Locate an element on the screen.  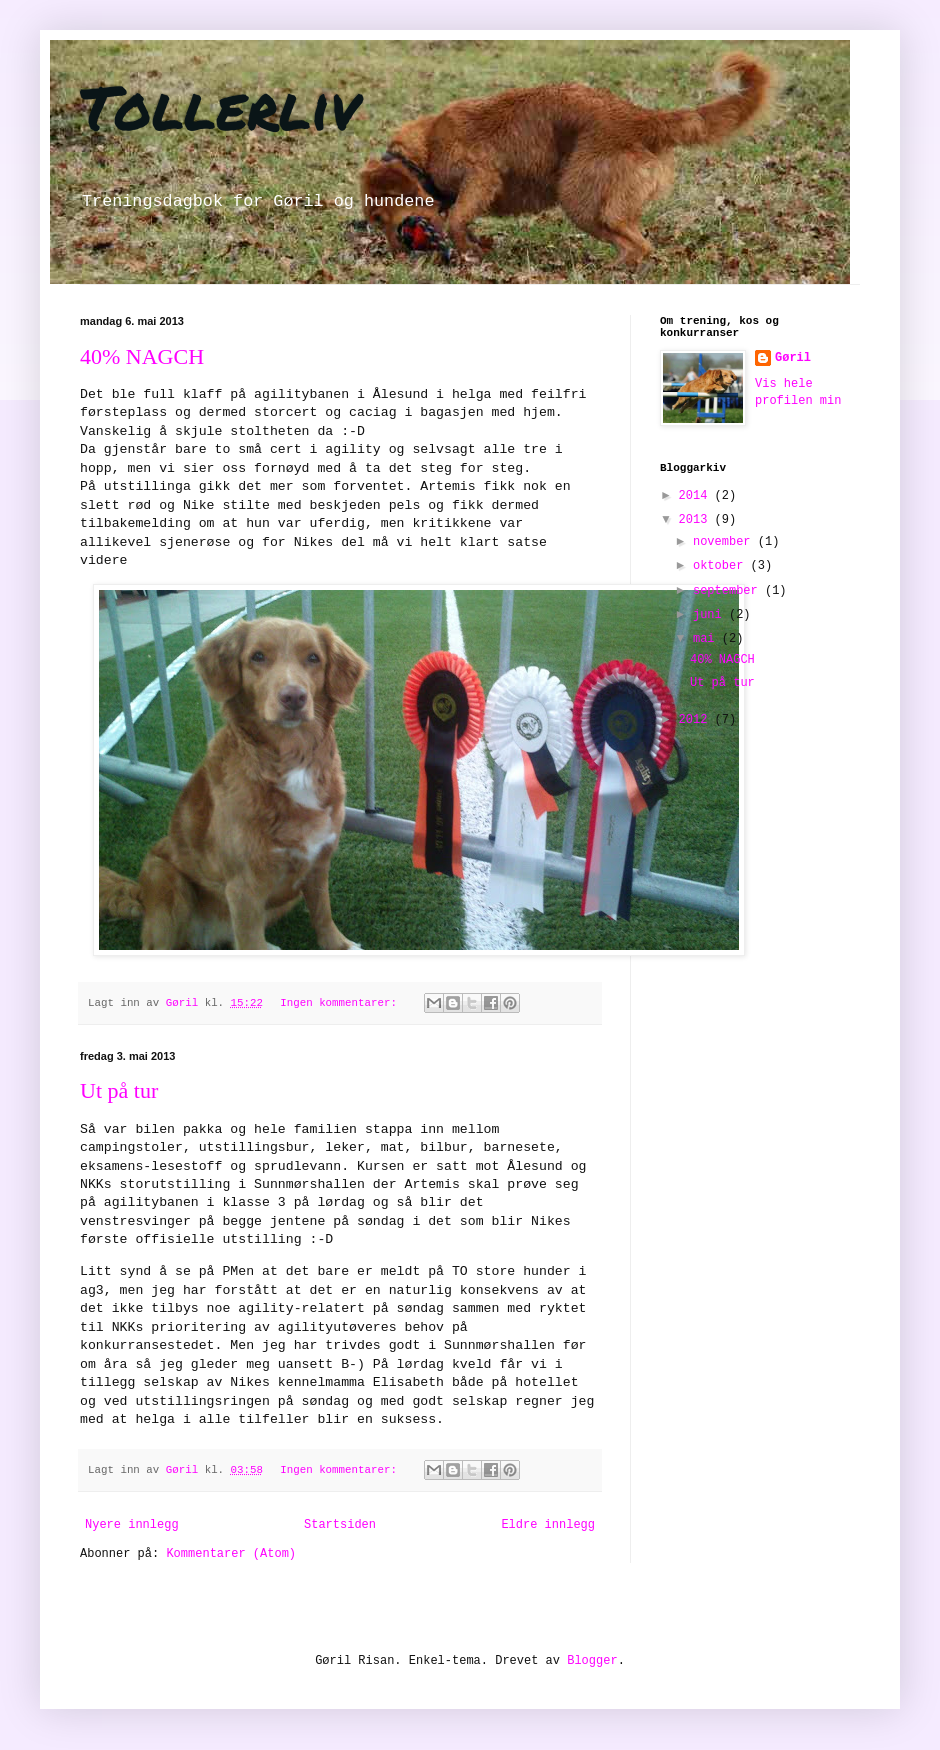
2014 is located at coordinates (697, 496).